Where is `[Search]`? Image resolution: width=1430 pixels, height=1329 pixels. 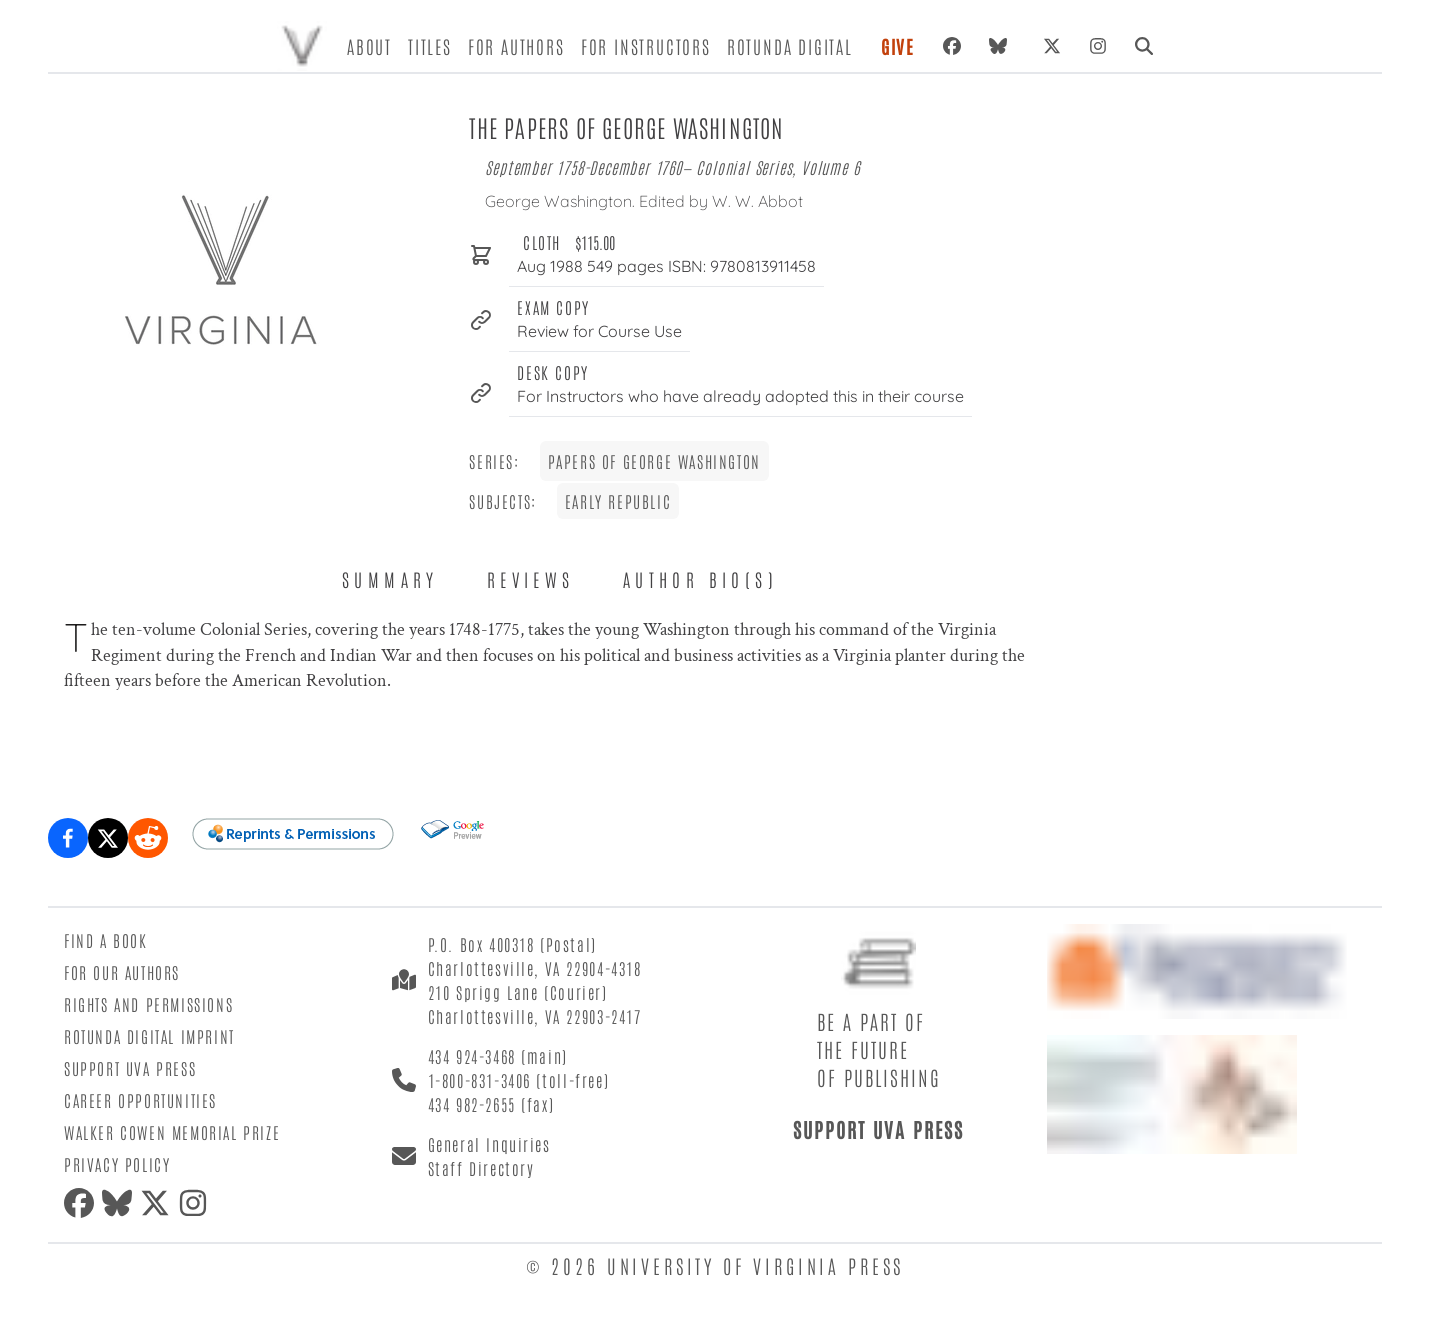
[Search] is located at coordinates (1144, 46).